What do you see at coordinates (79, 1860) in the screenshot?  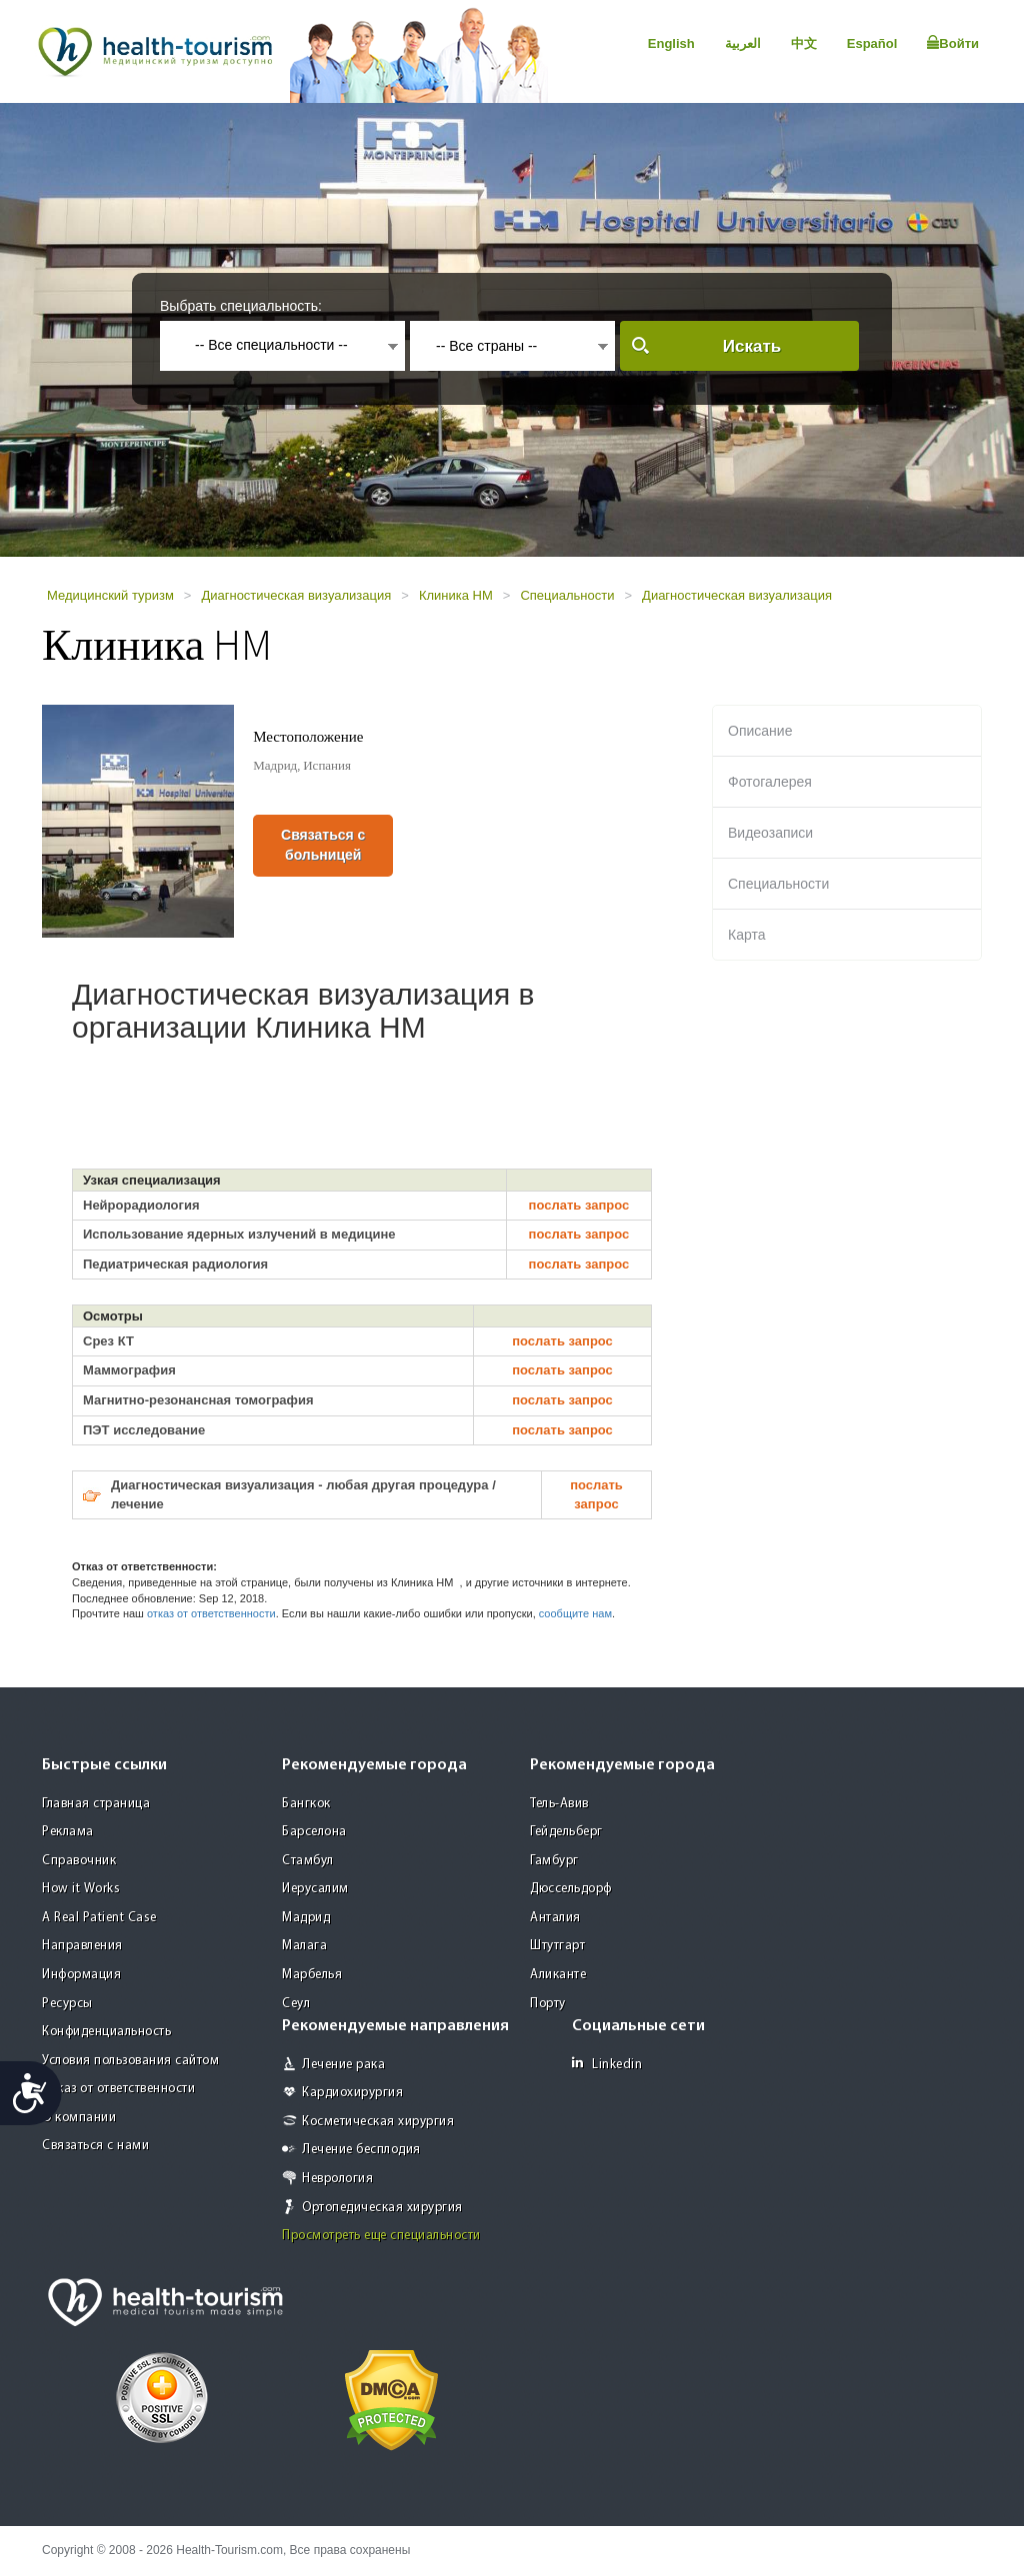 I see `Справочник` at bounding box center [79, 1860].